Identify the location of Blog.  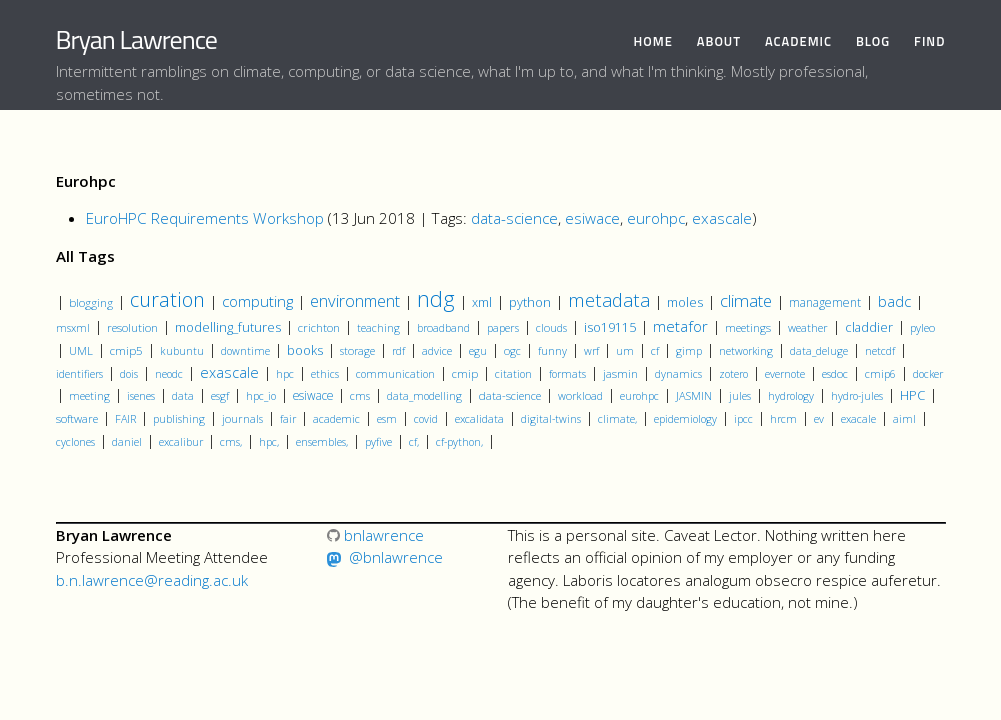
(873, 41).